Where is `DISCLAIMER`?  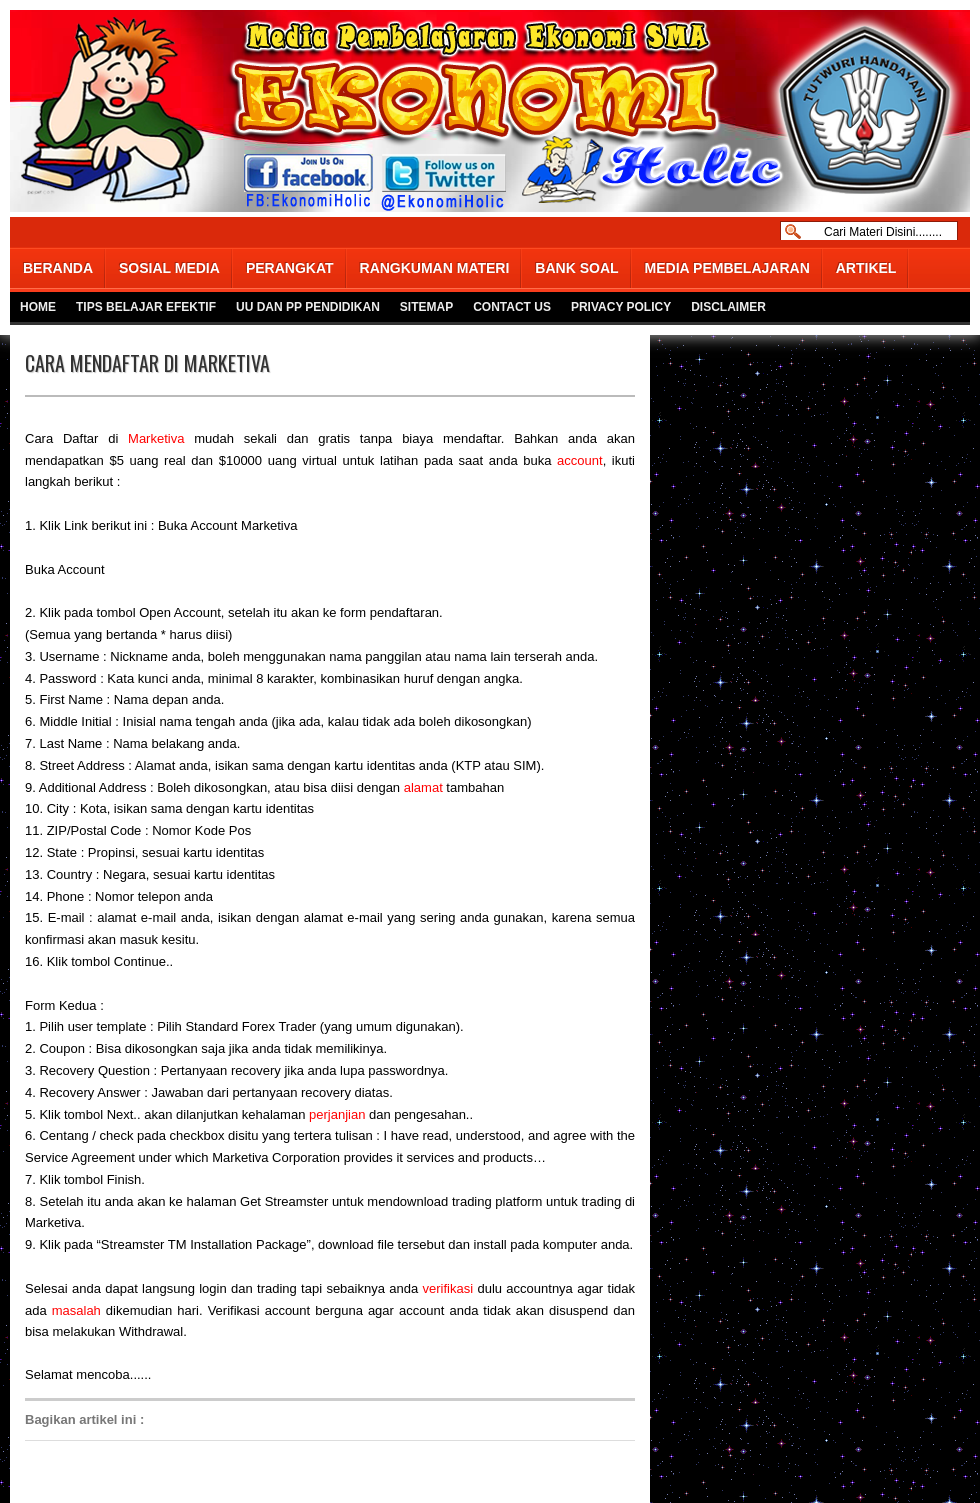
DISCLAIMER is located at coordinates (728, 307).